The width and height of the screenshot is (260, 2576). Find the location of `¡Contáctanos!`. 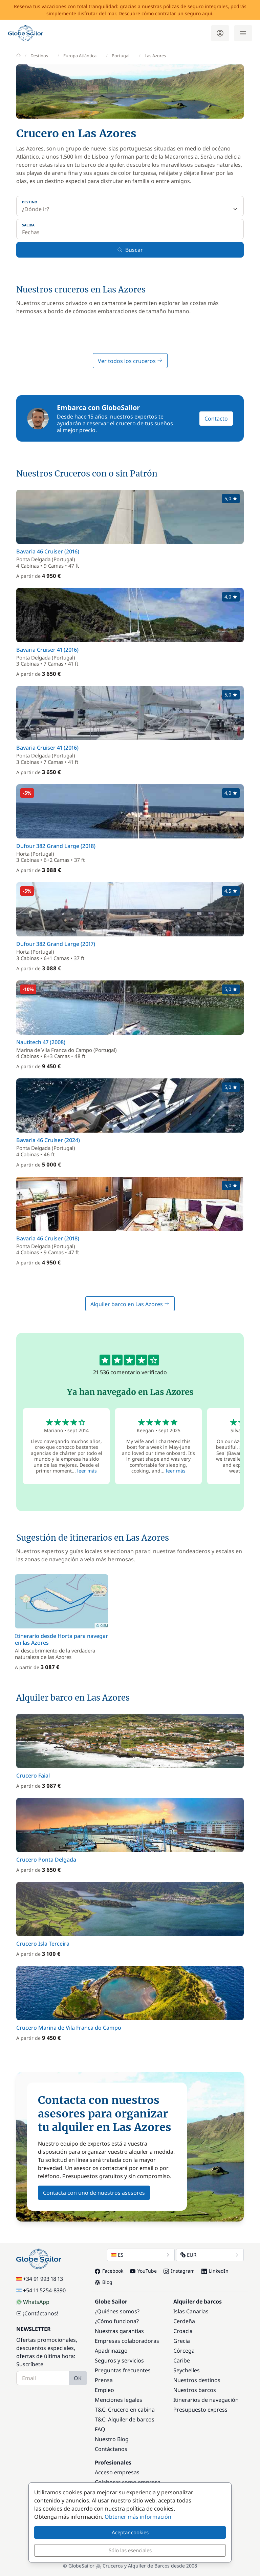

¡Contáctanos! is located at coordinates (37, 2313).